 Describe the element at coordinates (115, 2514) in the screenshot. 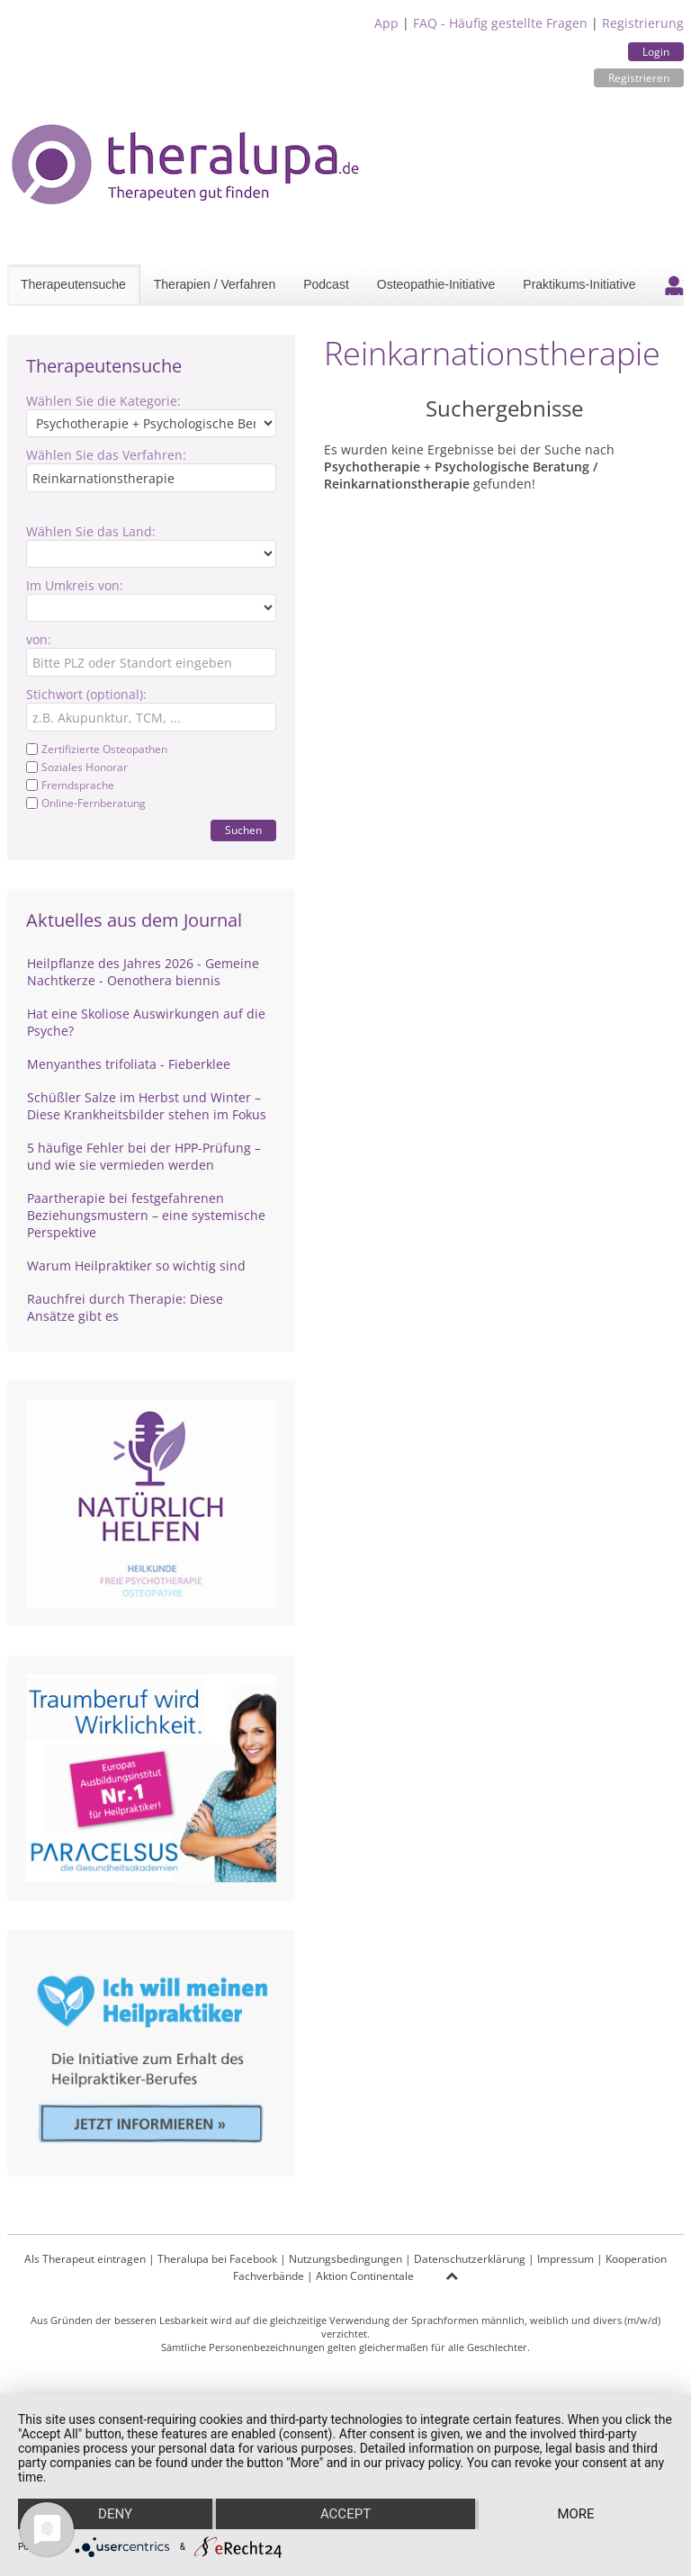

I see `Deny` at that location.